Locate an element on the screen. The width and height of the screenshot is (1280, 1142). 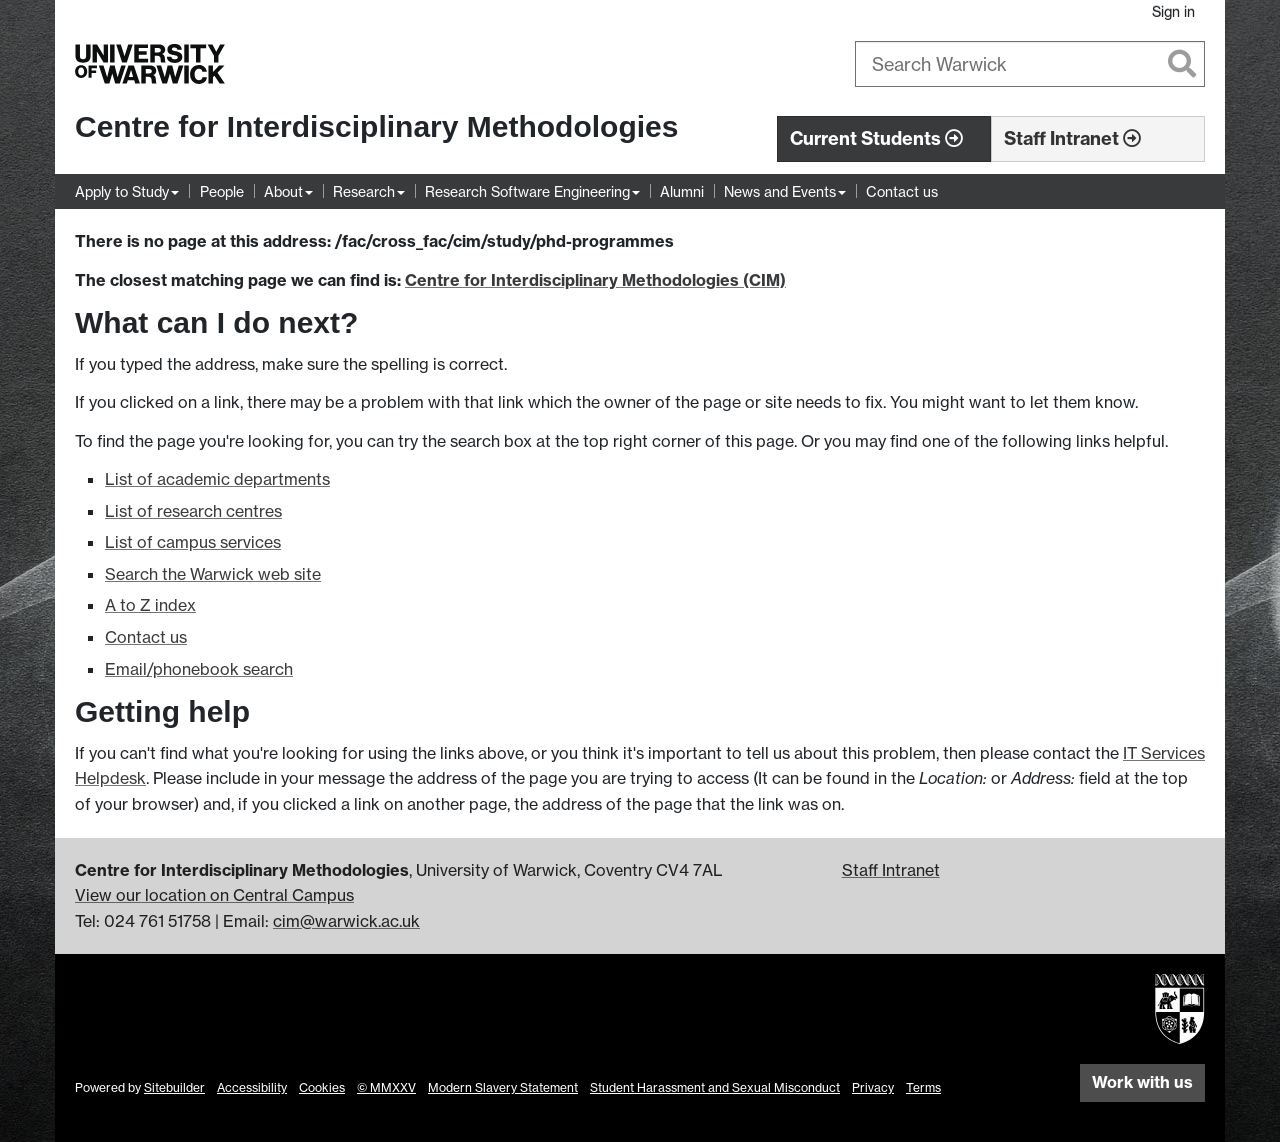
Email/phonebook search is located at coordinates (199, 669).